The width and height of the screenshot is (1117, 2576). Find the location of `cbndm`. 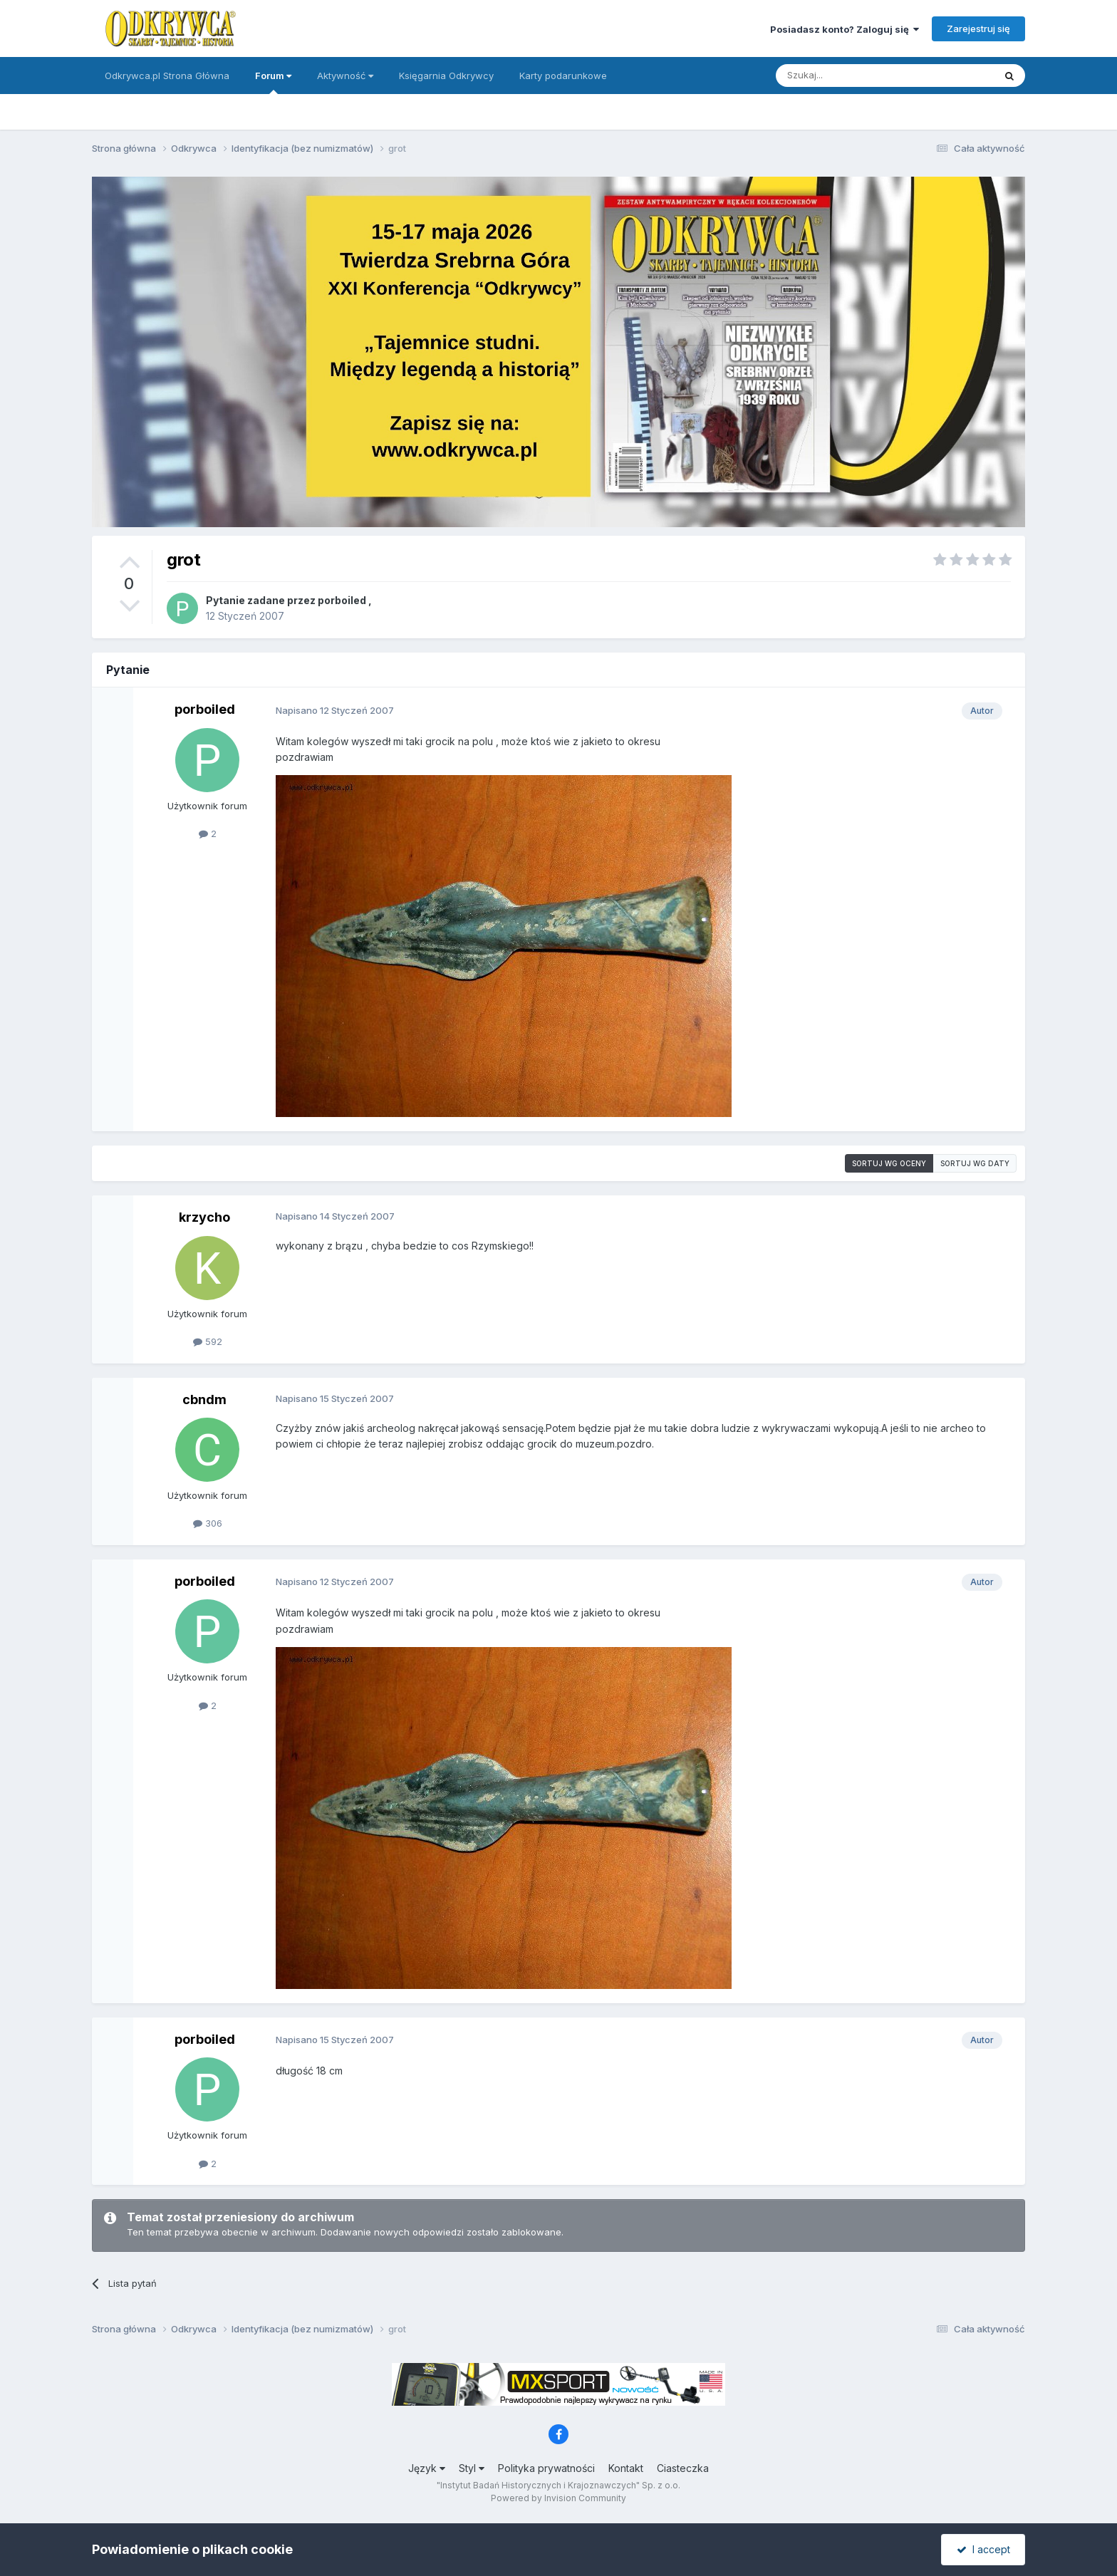

cbndm is located at coordinates (204, 1399).